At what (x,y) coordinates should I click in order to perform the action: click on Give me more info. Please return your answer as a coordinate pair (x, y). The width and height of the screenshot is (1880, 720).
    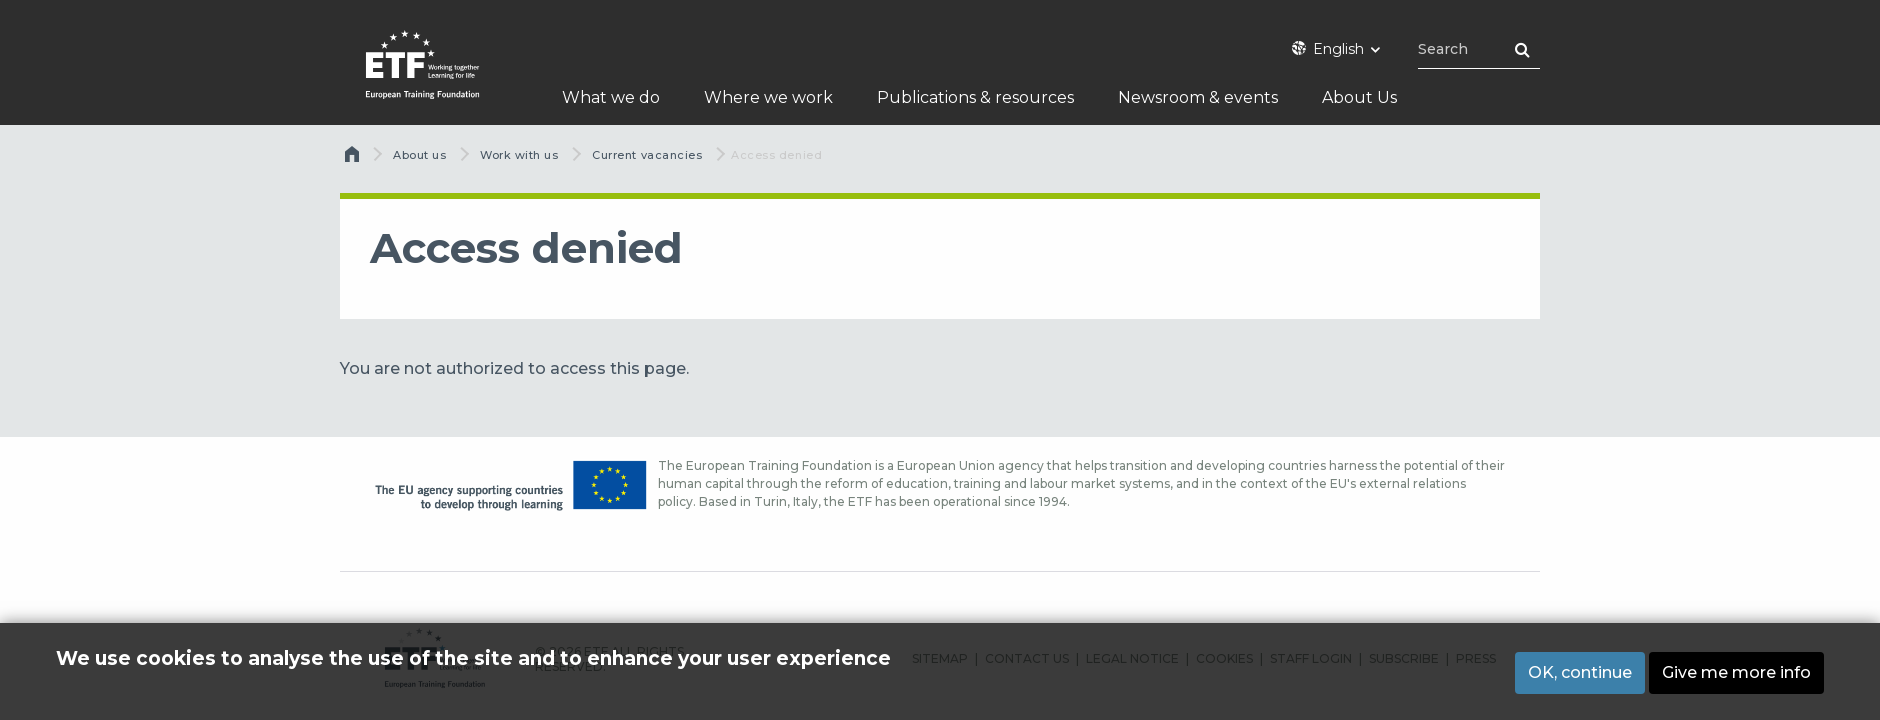
    Looking at the image, I should click on (1736, 672).